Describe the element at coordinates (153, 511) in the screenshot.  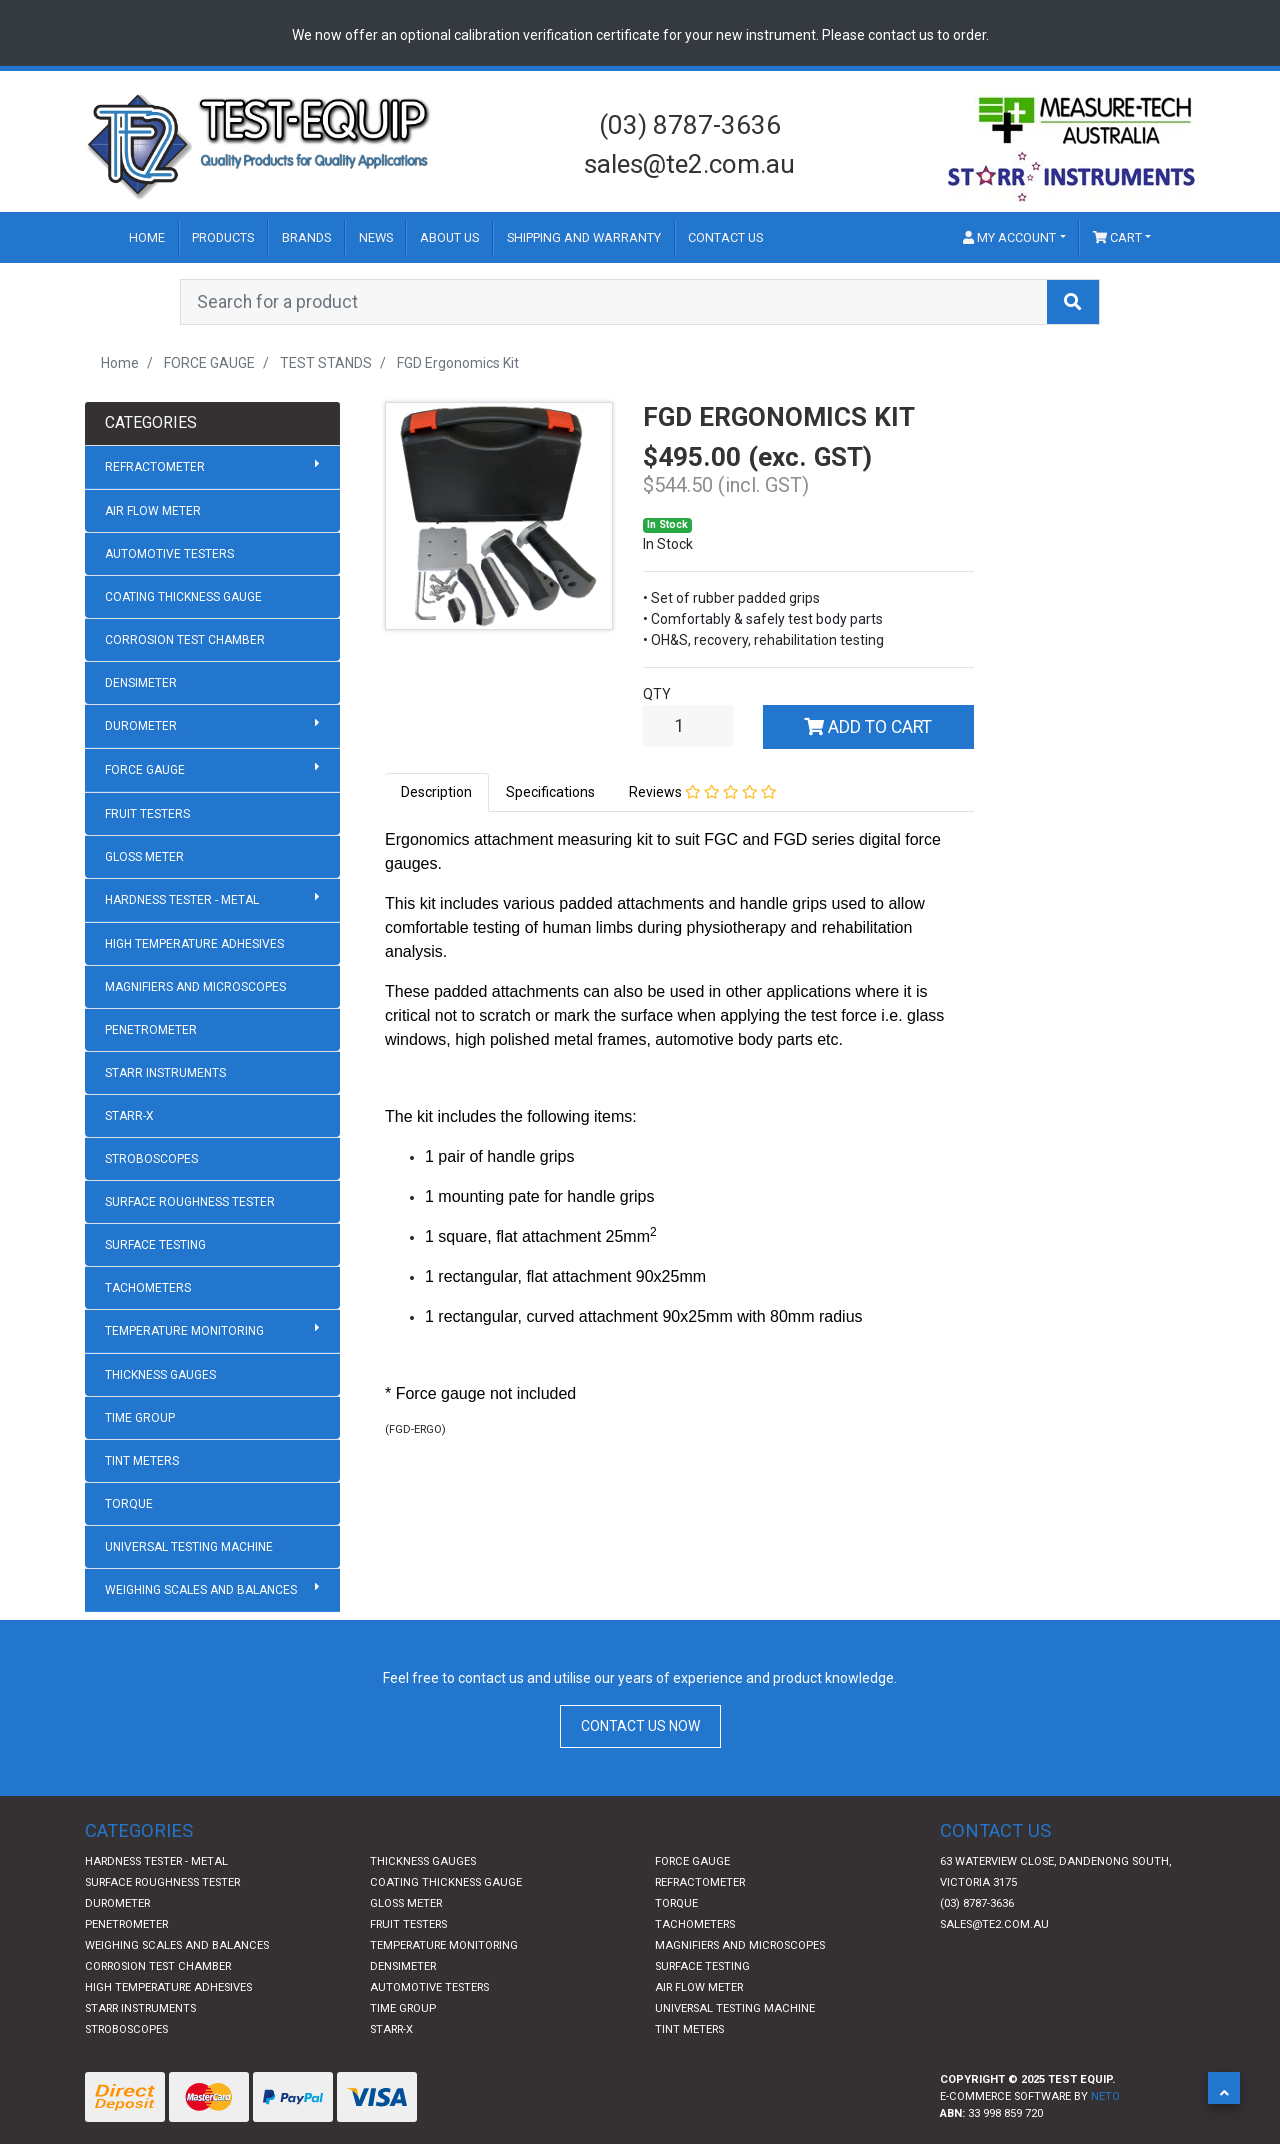
I see `AIR FLOW METER` at that location.